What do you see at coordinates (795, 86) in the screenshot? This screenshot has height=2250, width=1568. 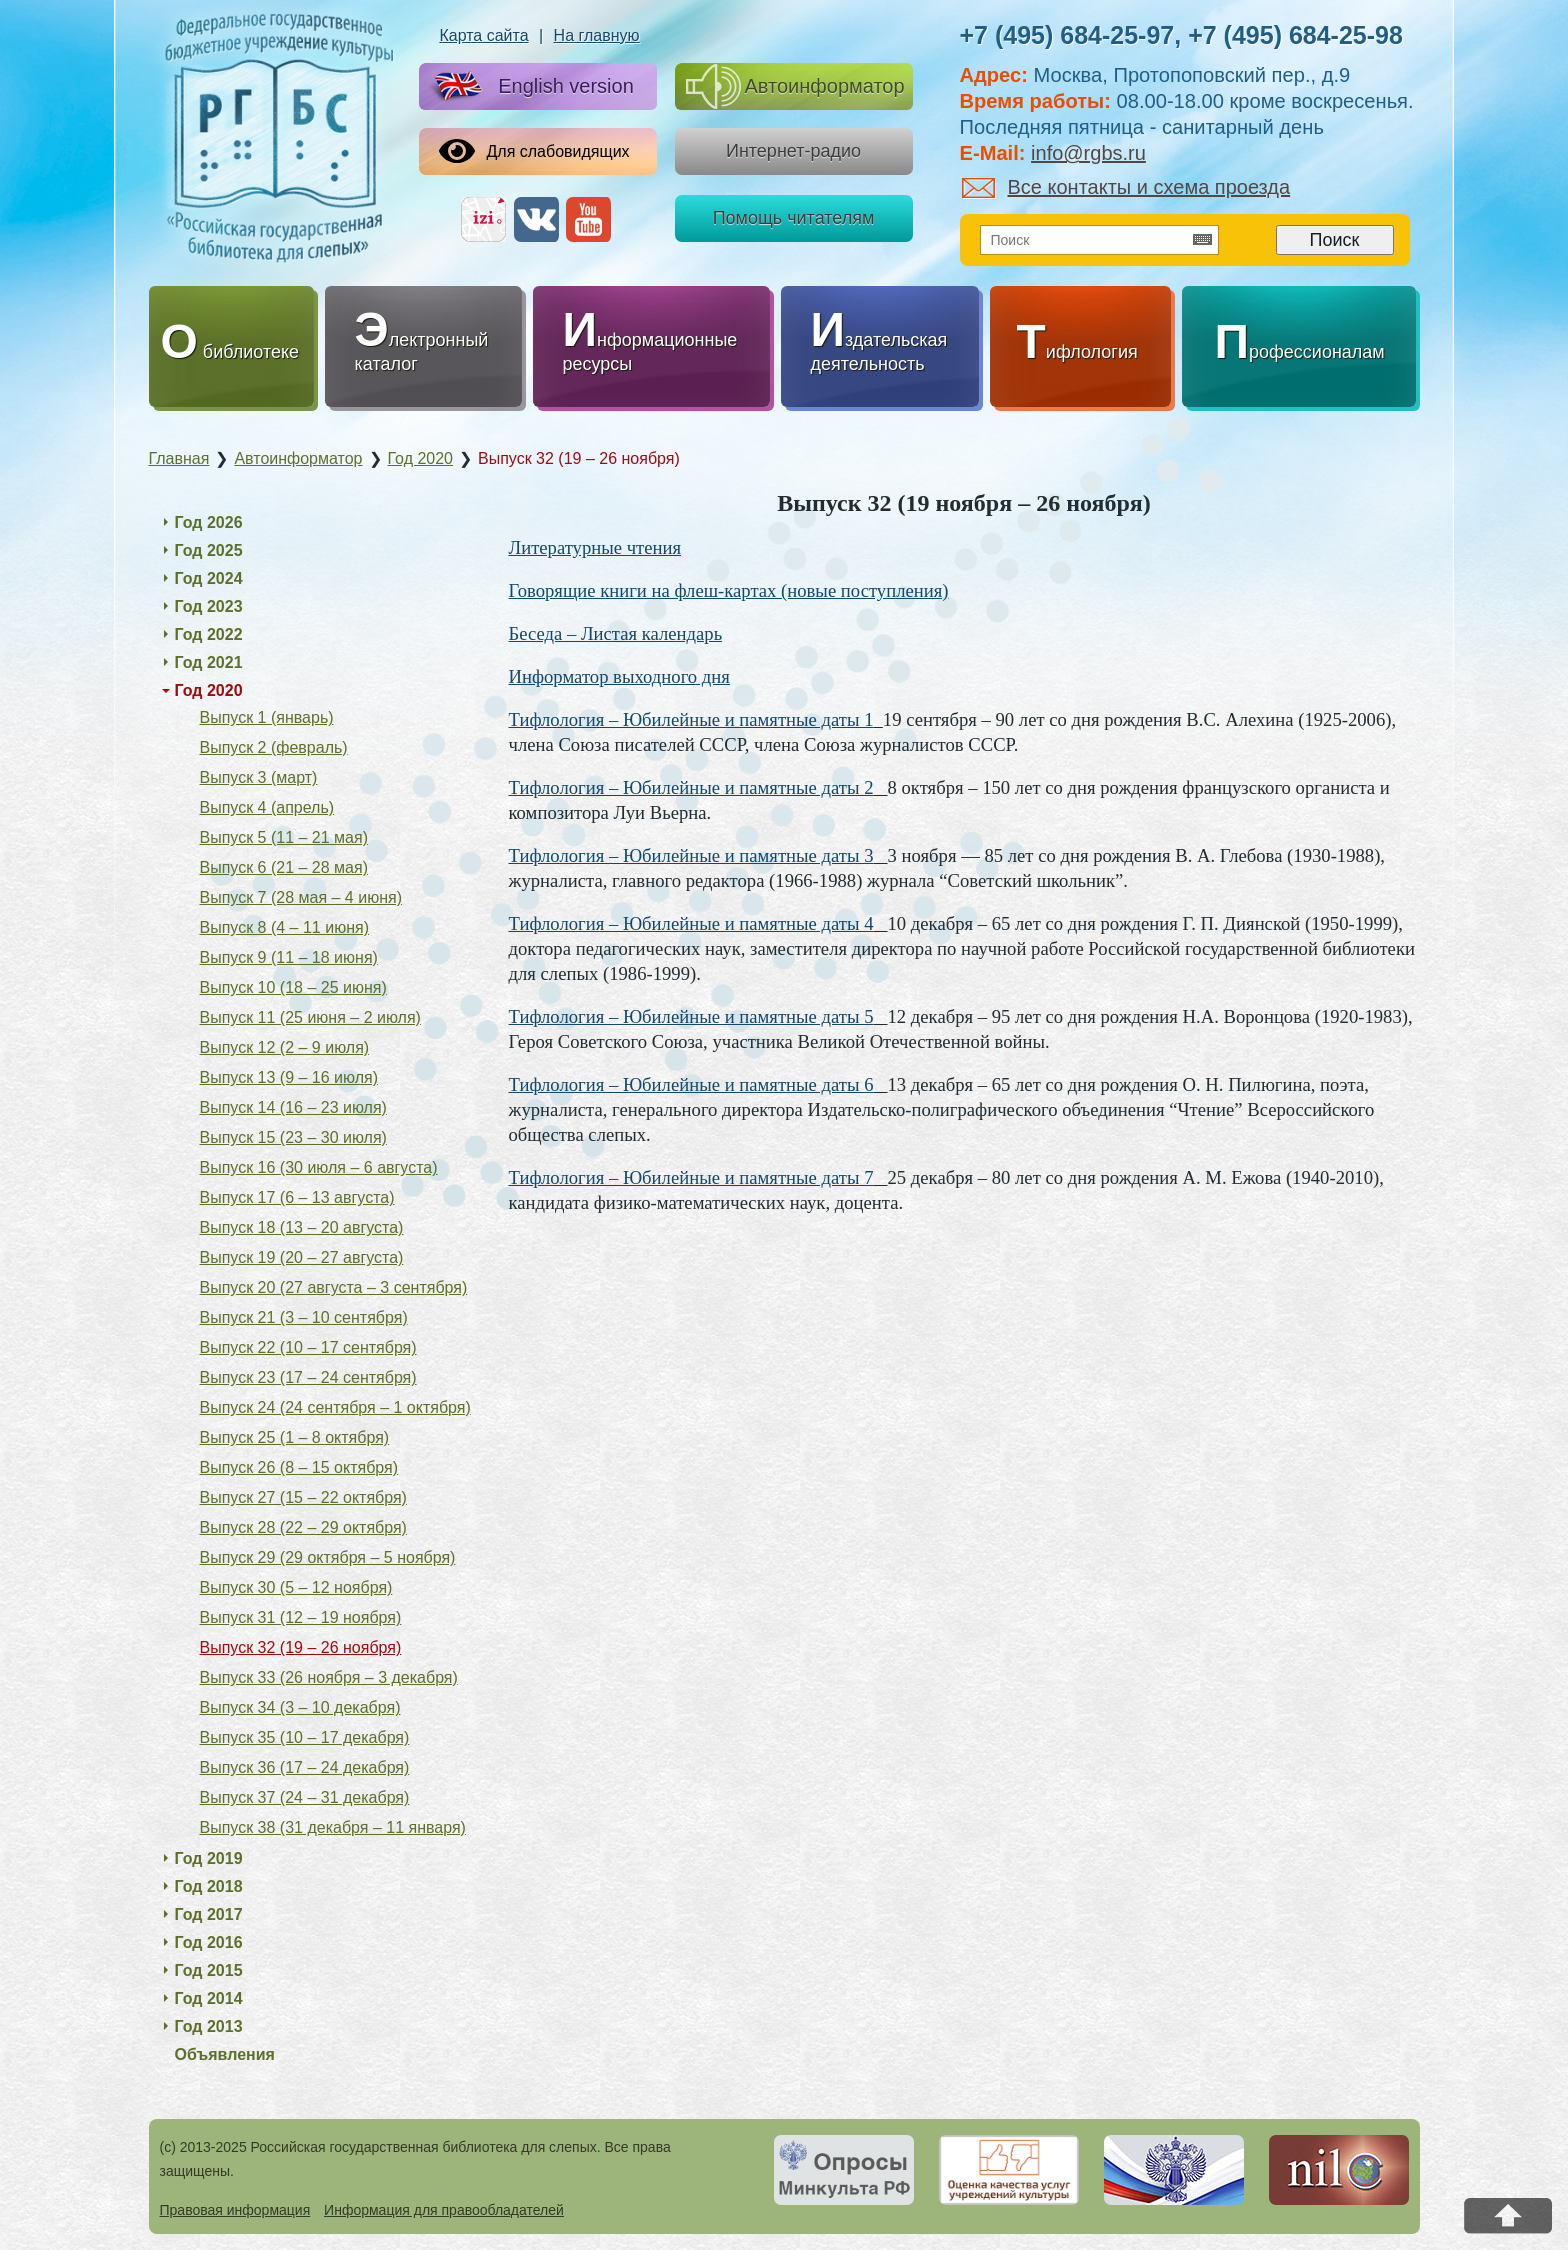 I see `Автоинформатор` at bounding box center [795, 86].